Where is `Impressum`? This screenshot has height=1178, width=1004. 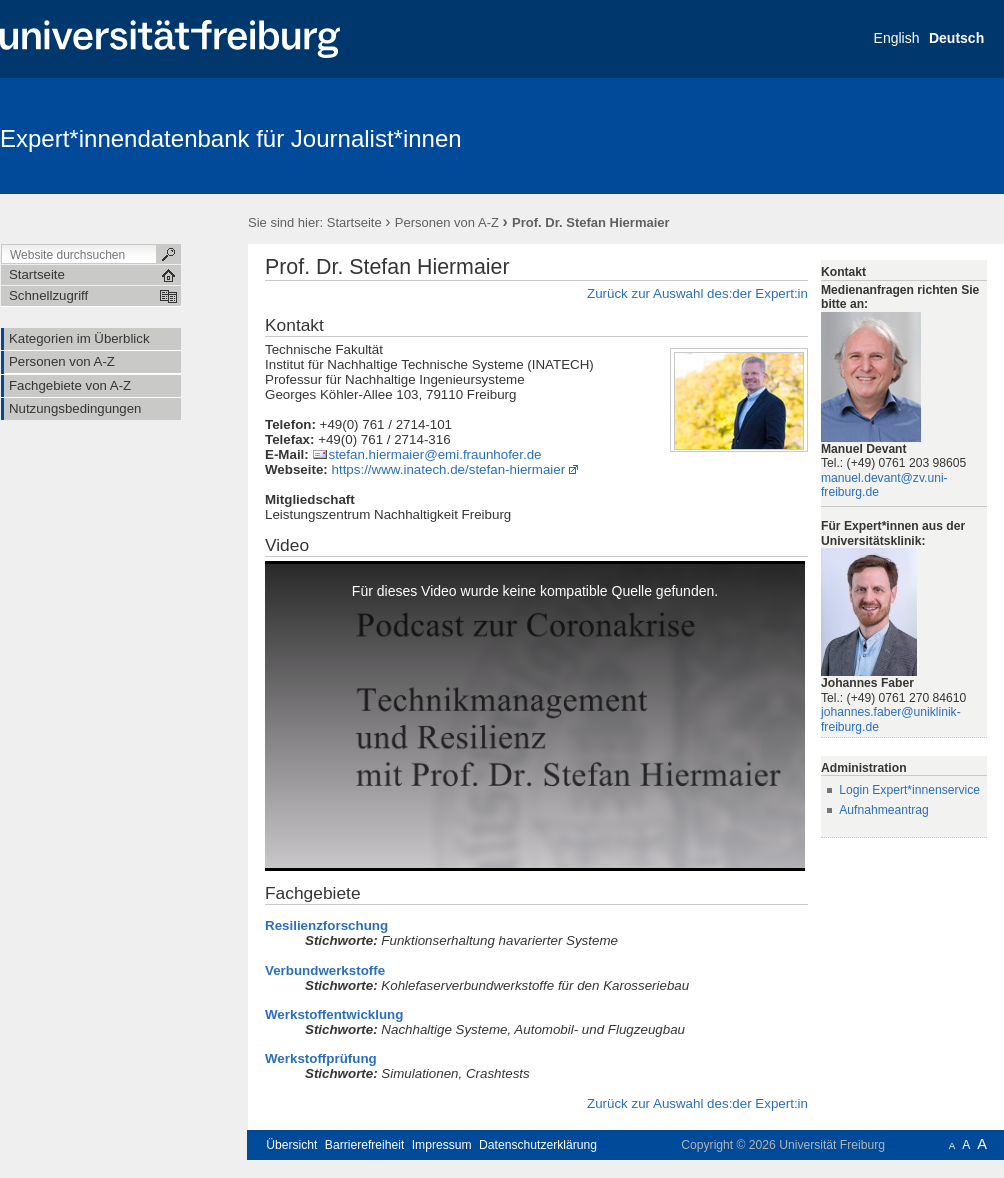
Impressum is located at coordinates (442, 1145).